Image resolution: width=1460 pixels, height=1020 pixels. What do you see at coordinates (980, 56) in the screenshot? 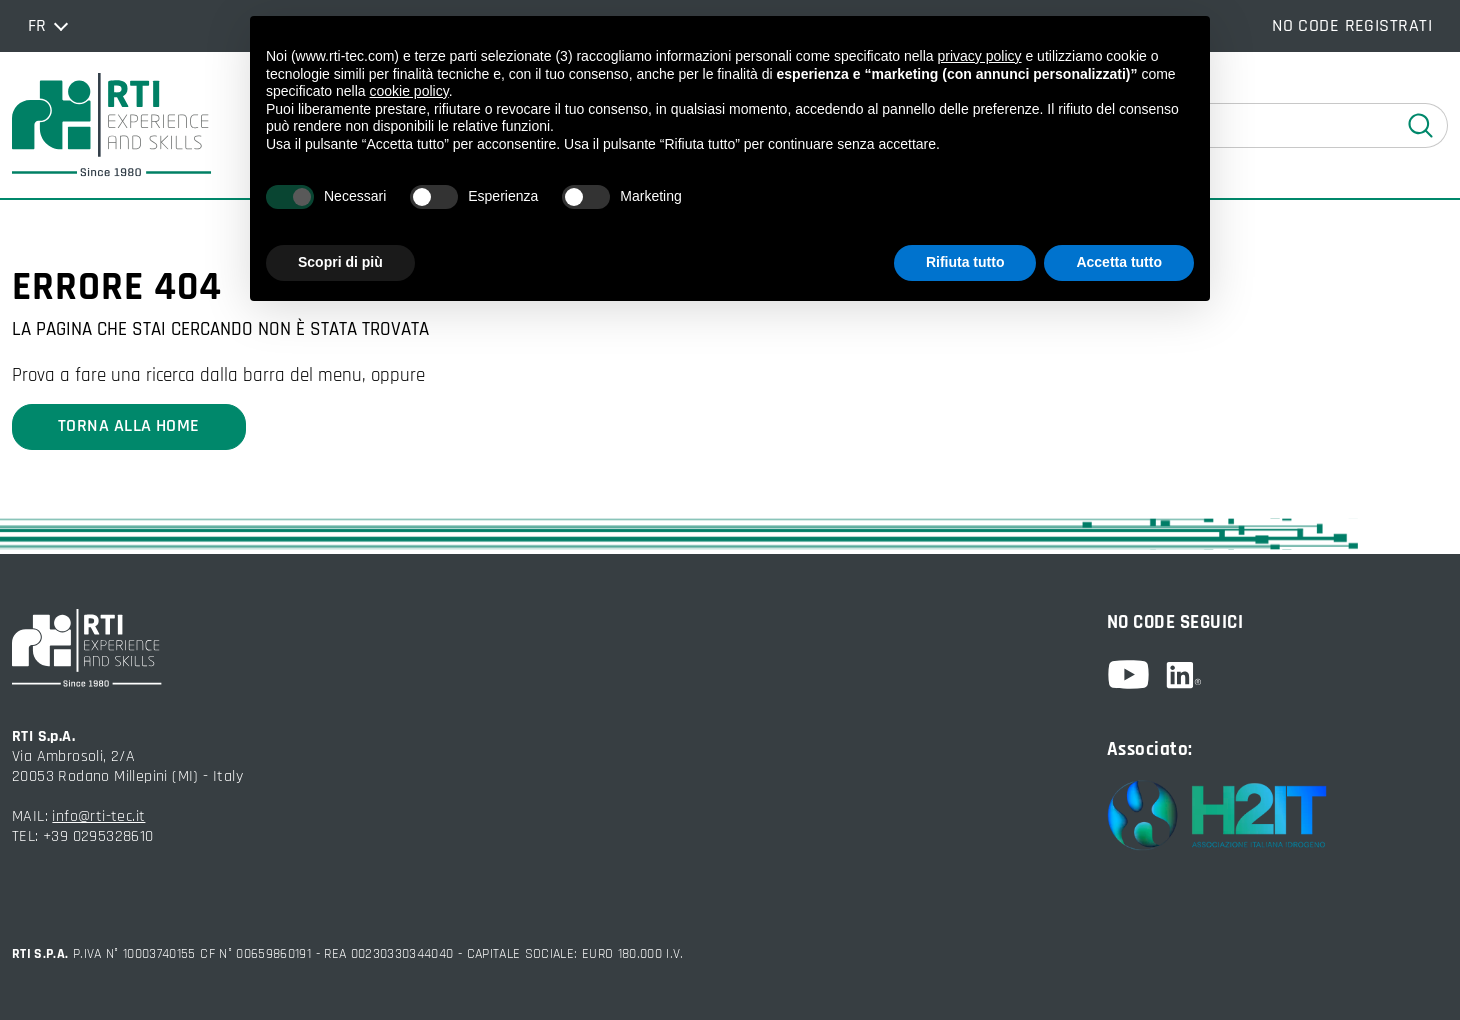
I see `privacy policy [button]` at bounding box center [980, 56].